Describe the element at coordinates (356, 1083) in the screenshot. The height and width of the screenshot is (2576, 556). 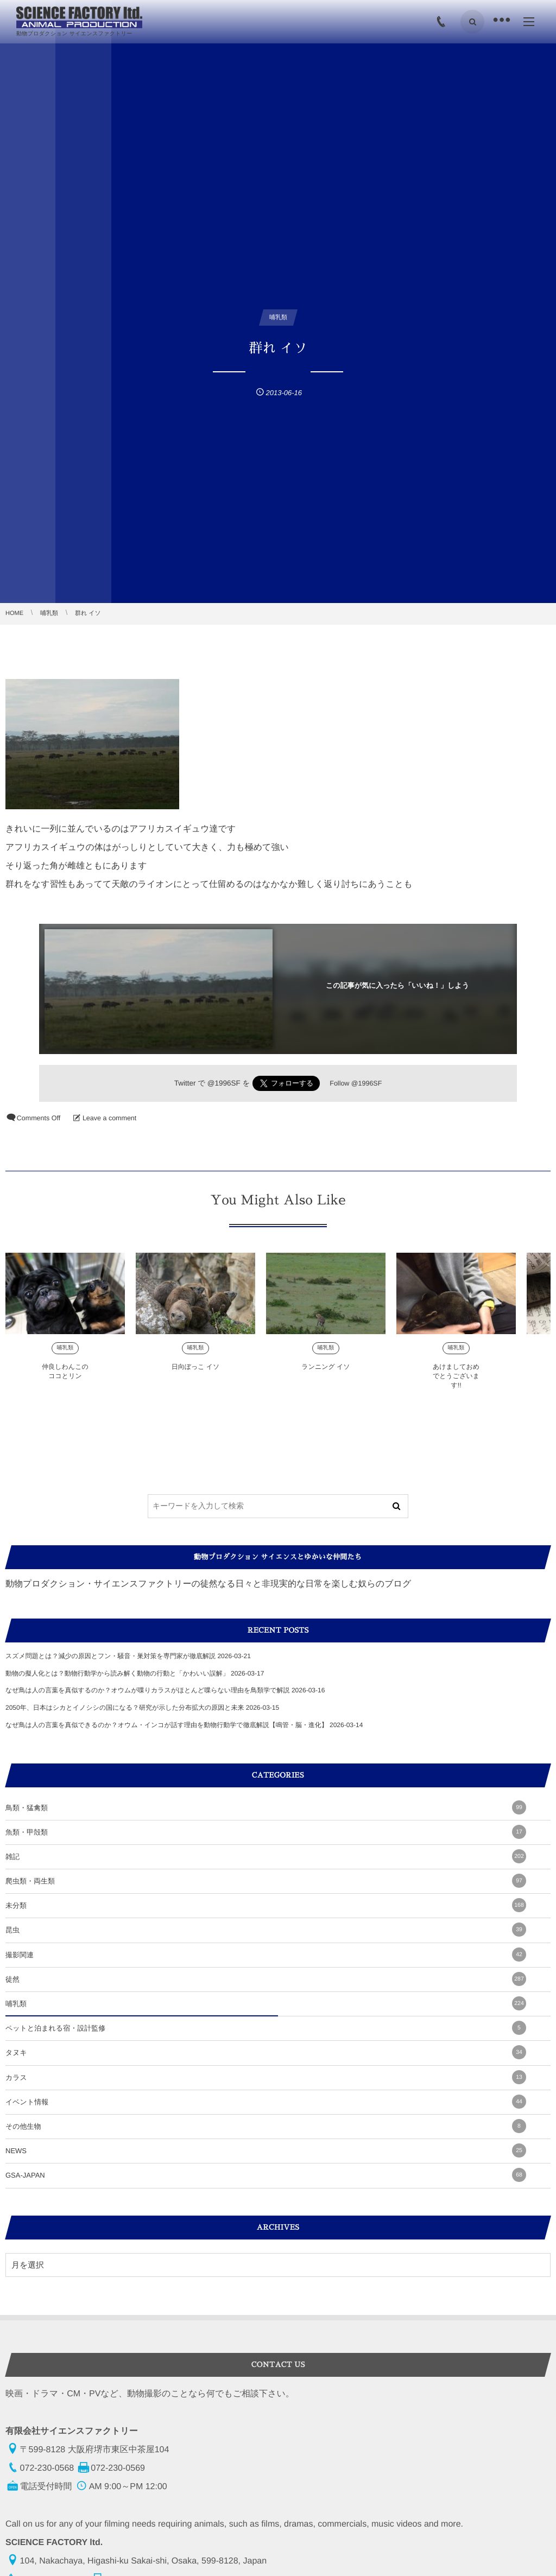
I see `Follow @1996SF` at that location.